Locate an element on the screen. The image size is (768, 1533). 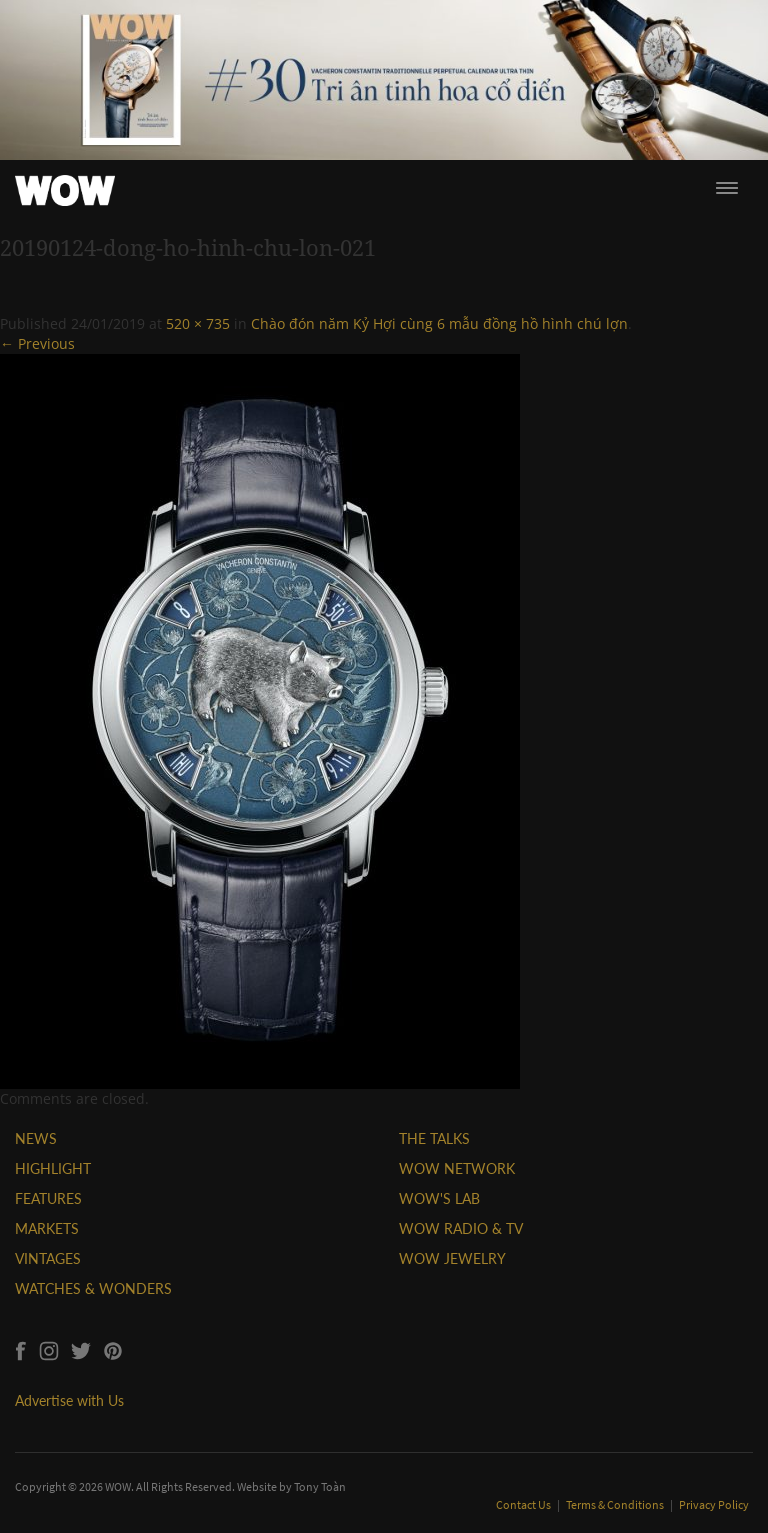
MARKETS is located at coordinates (47, 1228).